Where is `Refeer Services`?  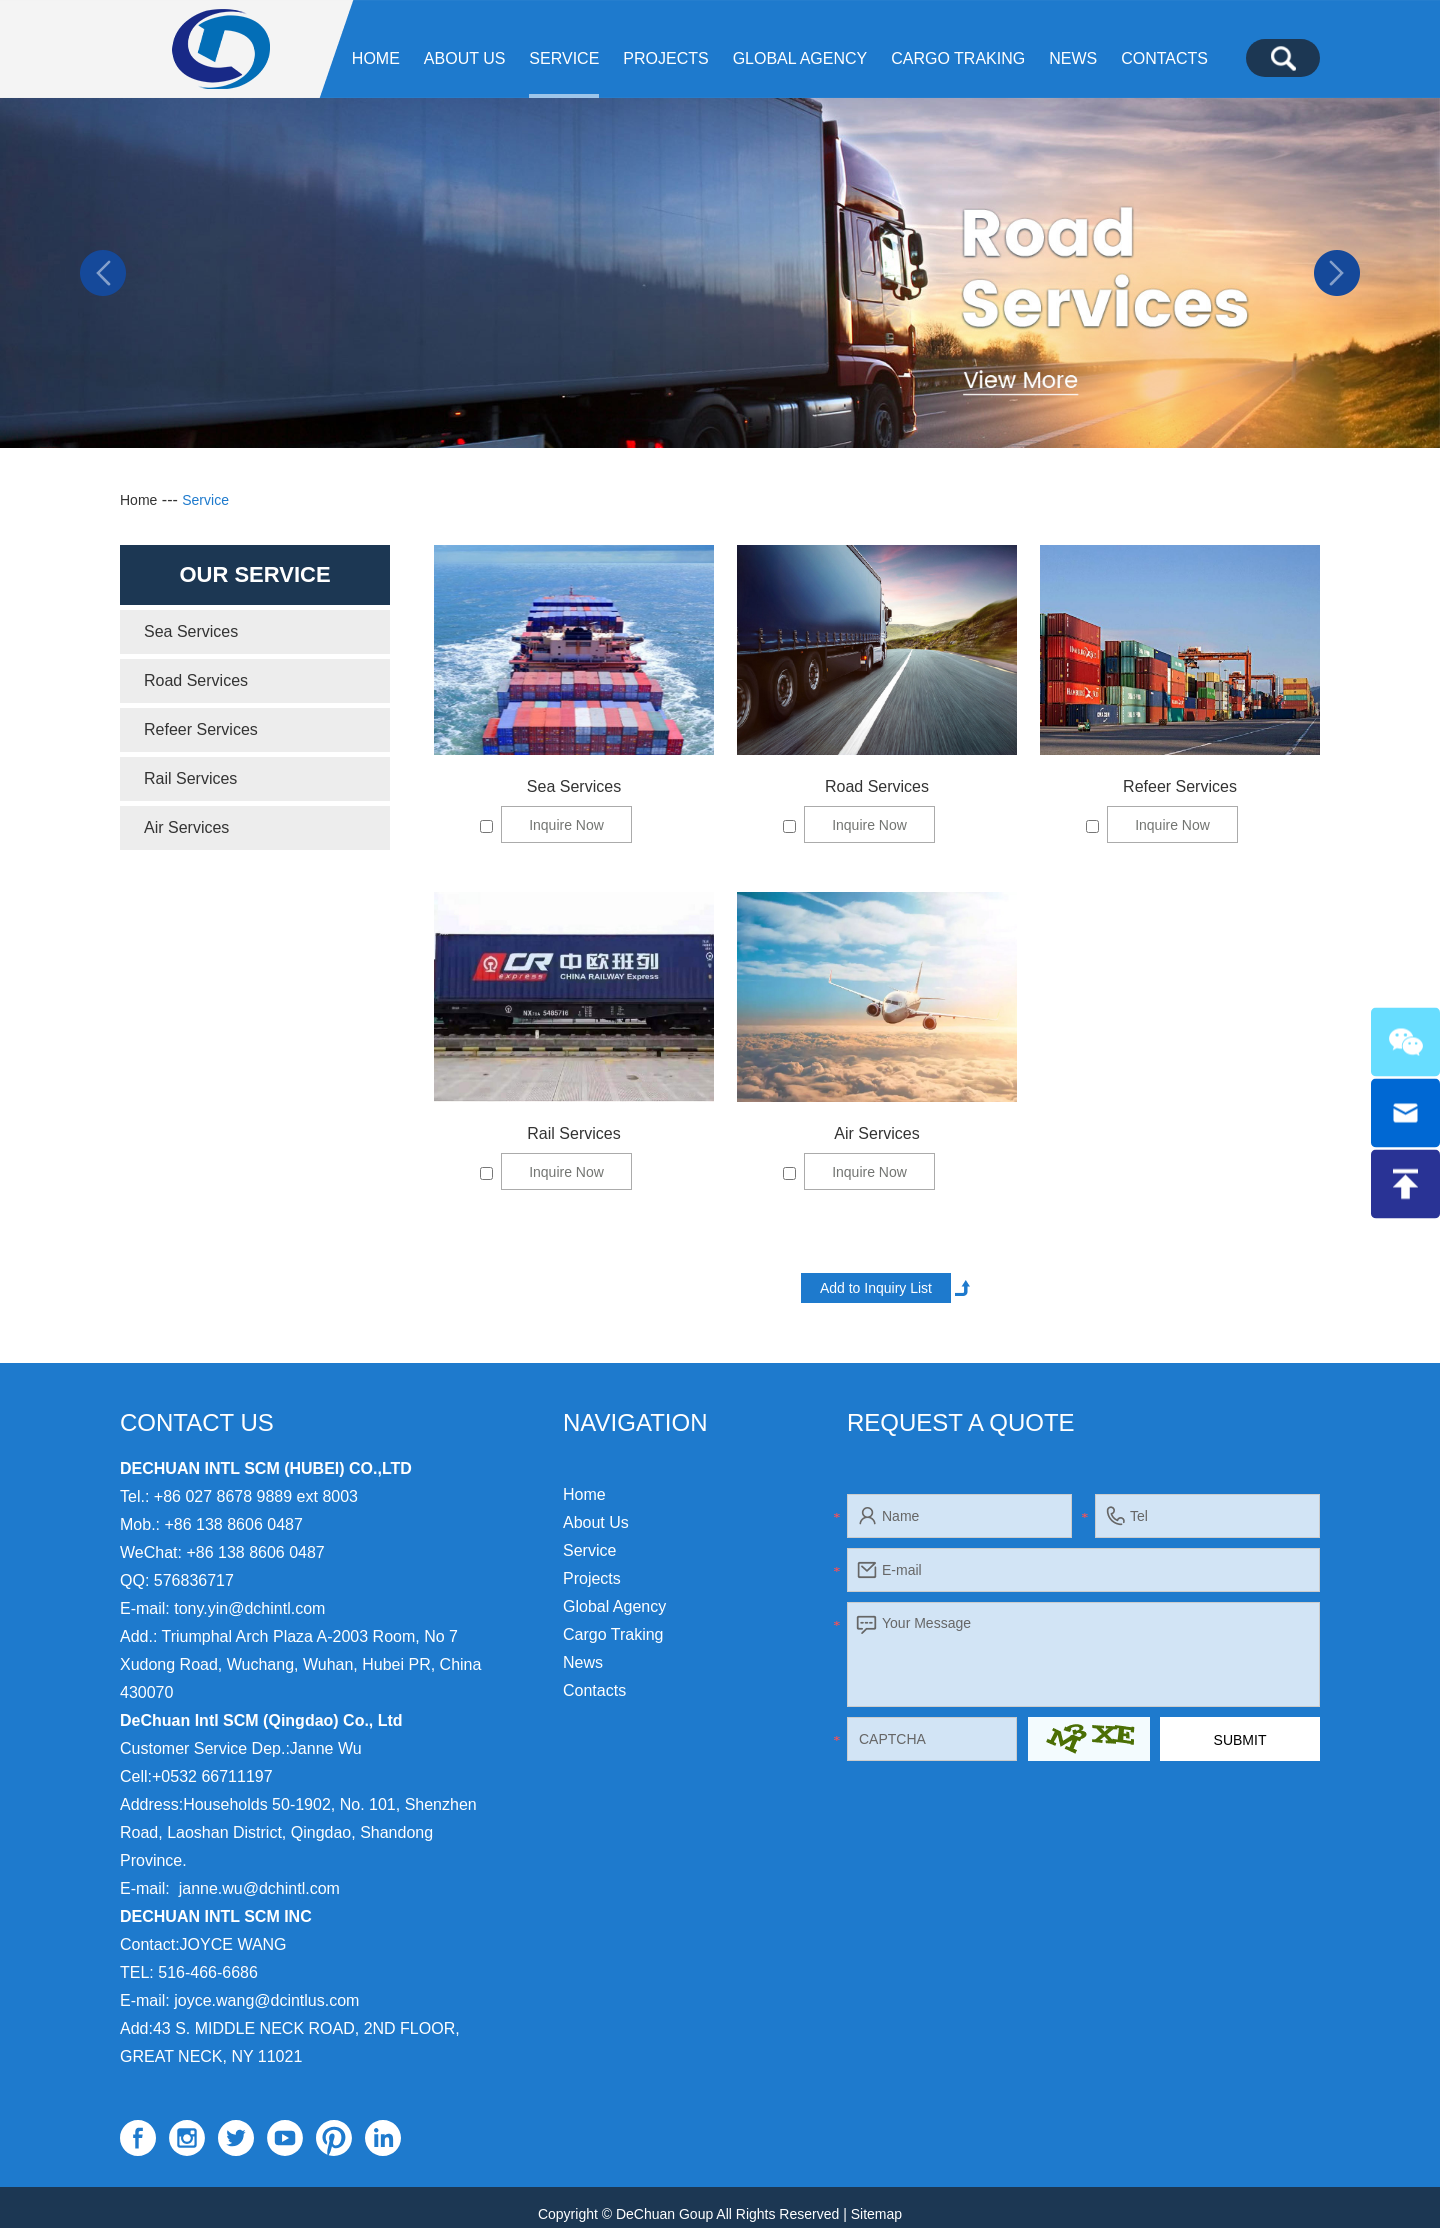 Refeer Services is located at coordinates (1180, 786).